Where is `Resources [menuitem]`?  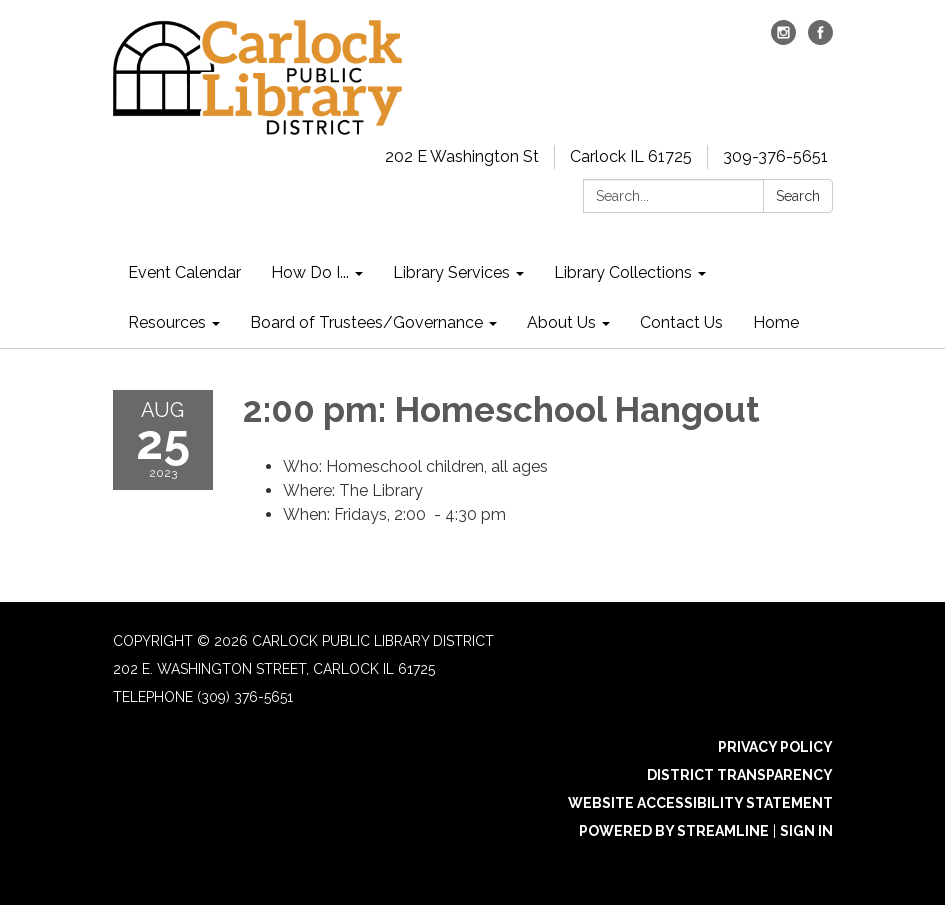 Resources [menuitem] is located at coordinates (167, 322).